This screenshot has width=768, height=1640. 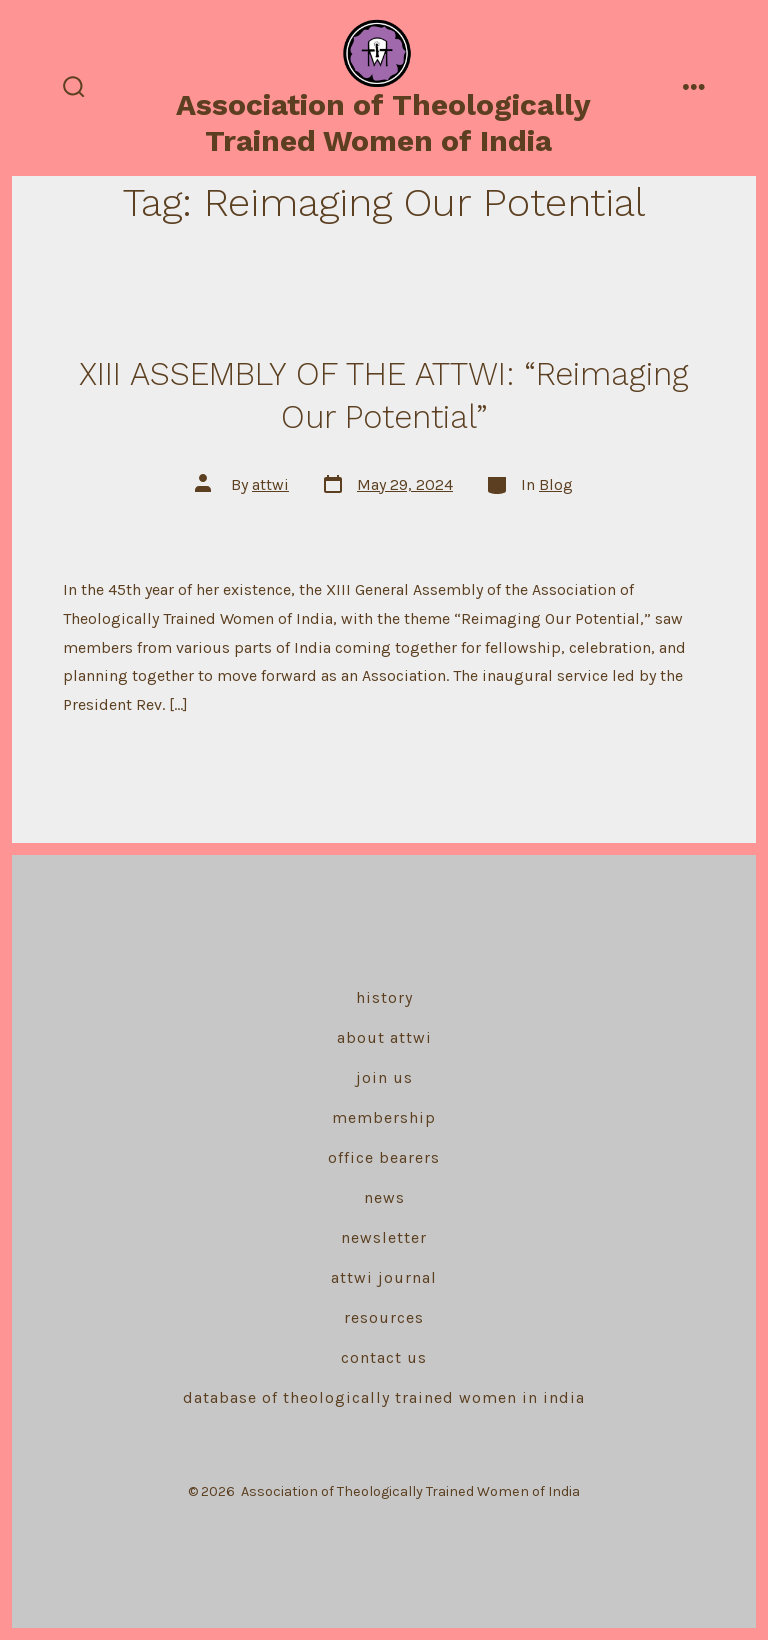 What do you see at coordinates (384, 1317) in the screenshot?
I see `Resources` at bounding box center [384, 1317].